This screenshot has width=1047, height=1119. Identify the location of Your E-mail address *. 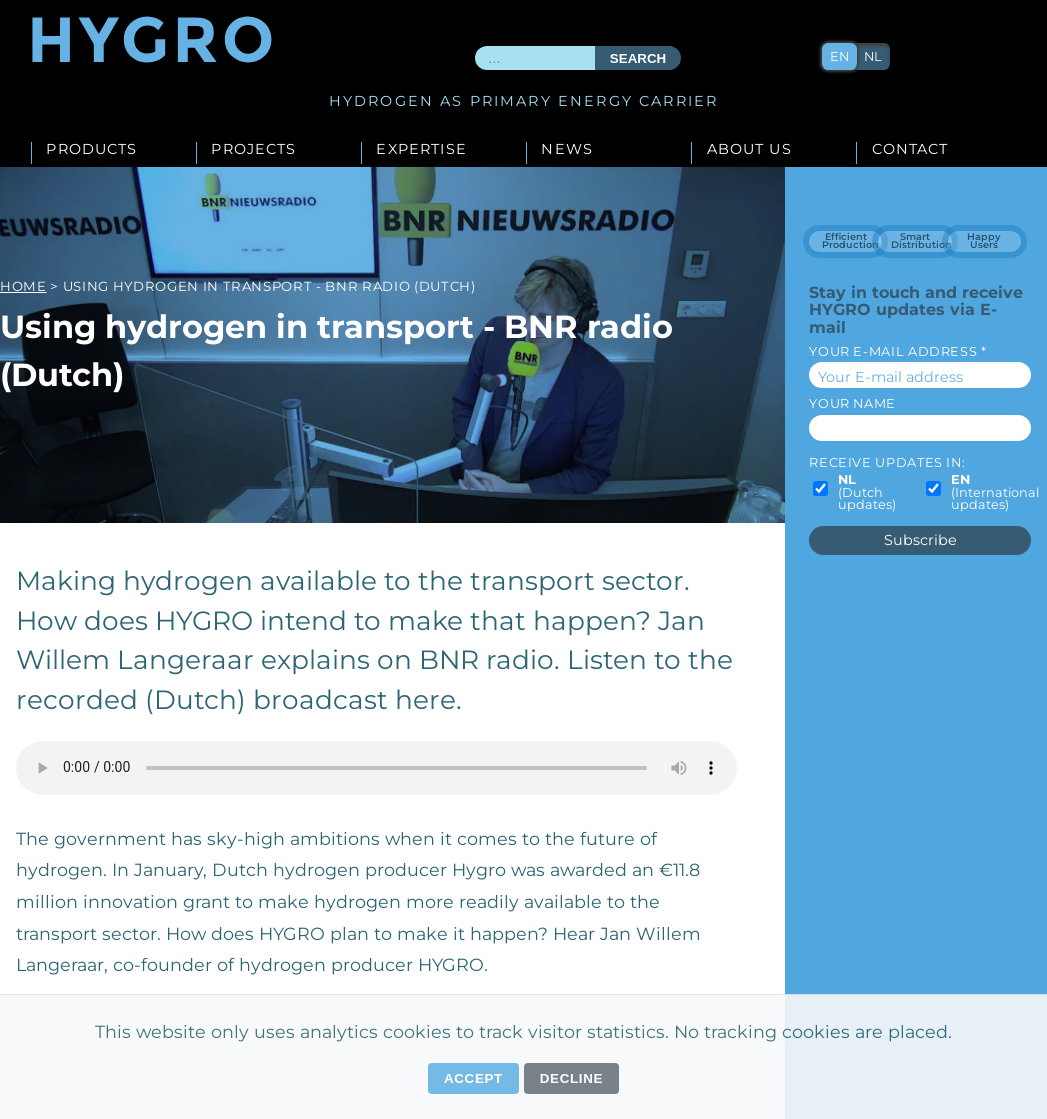
(897, 351).